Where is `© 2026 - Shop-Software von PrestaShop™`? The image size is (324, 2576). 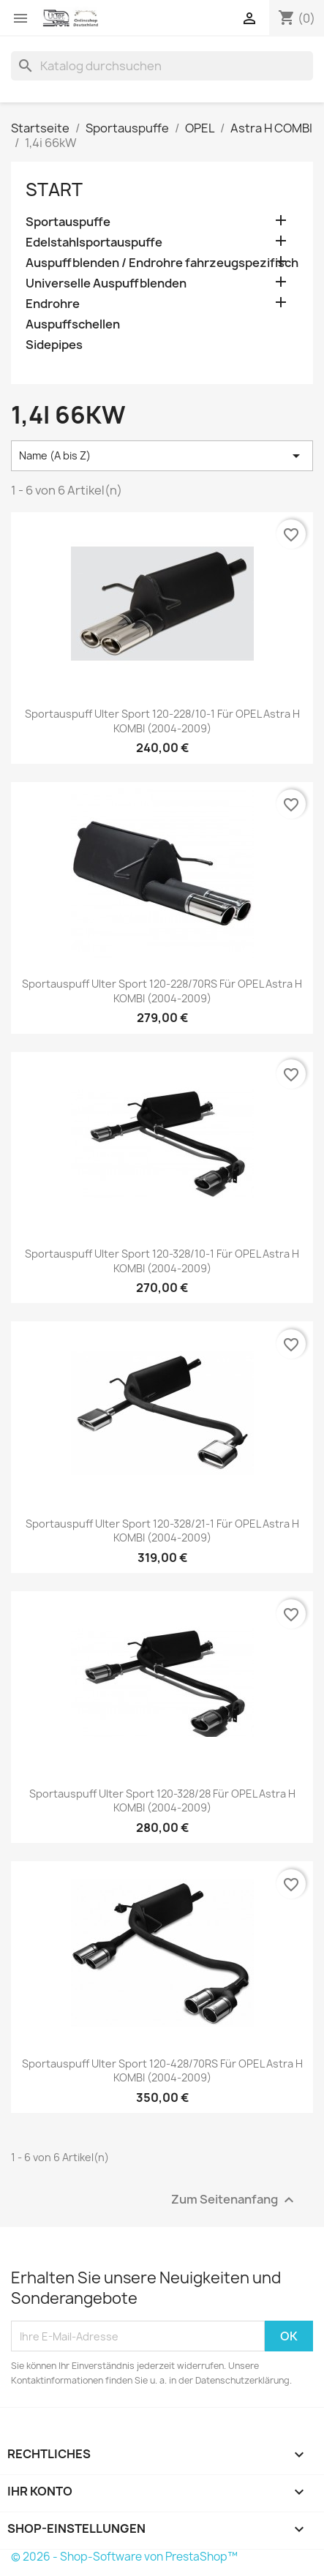
© 2026 - Shop-Software von PrestaShop™ is located at coordinates (124, 2556).